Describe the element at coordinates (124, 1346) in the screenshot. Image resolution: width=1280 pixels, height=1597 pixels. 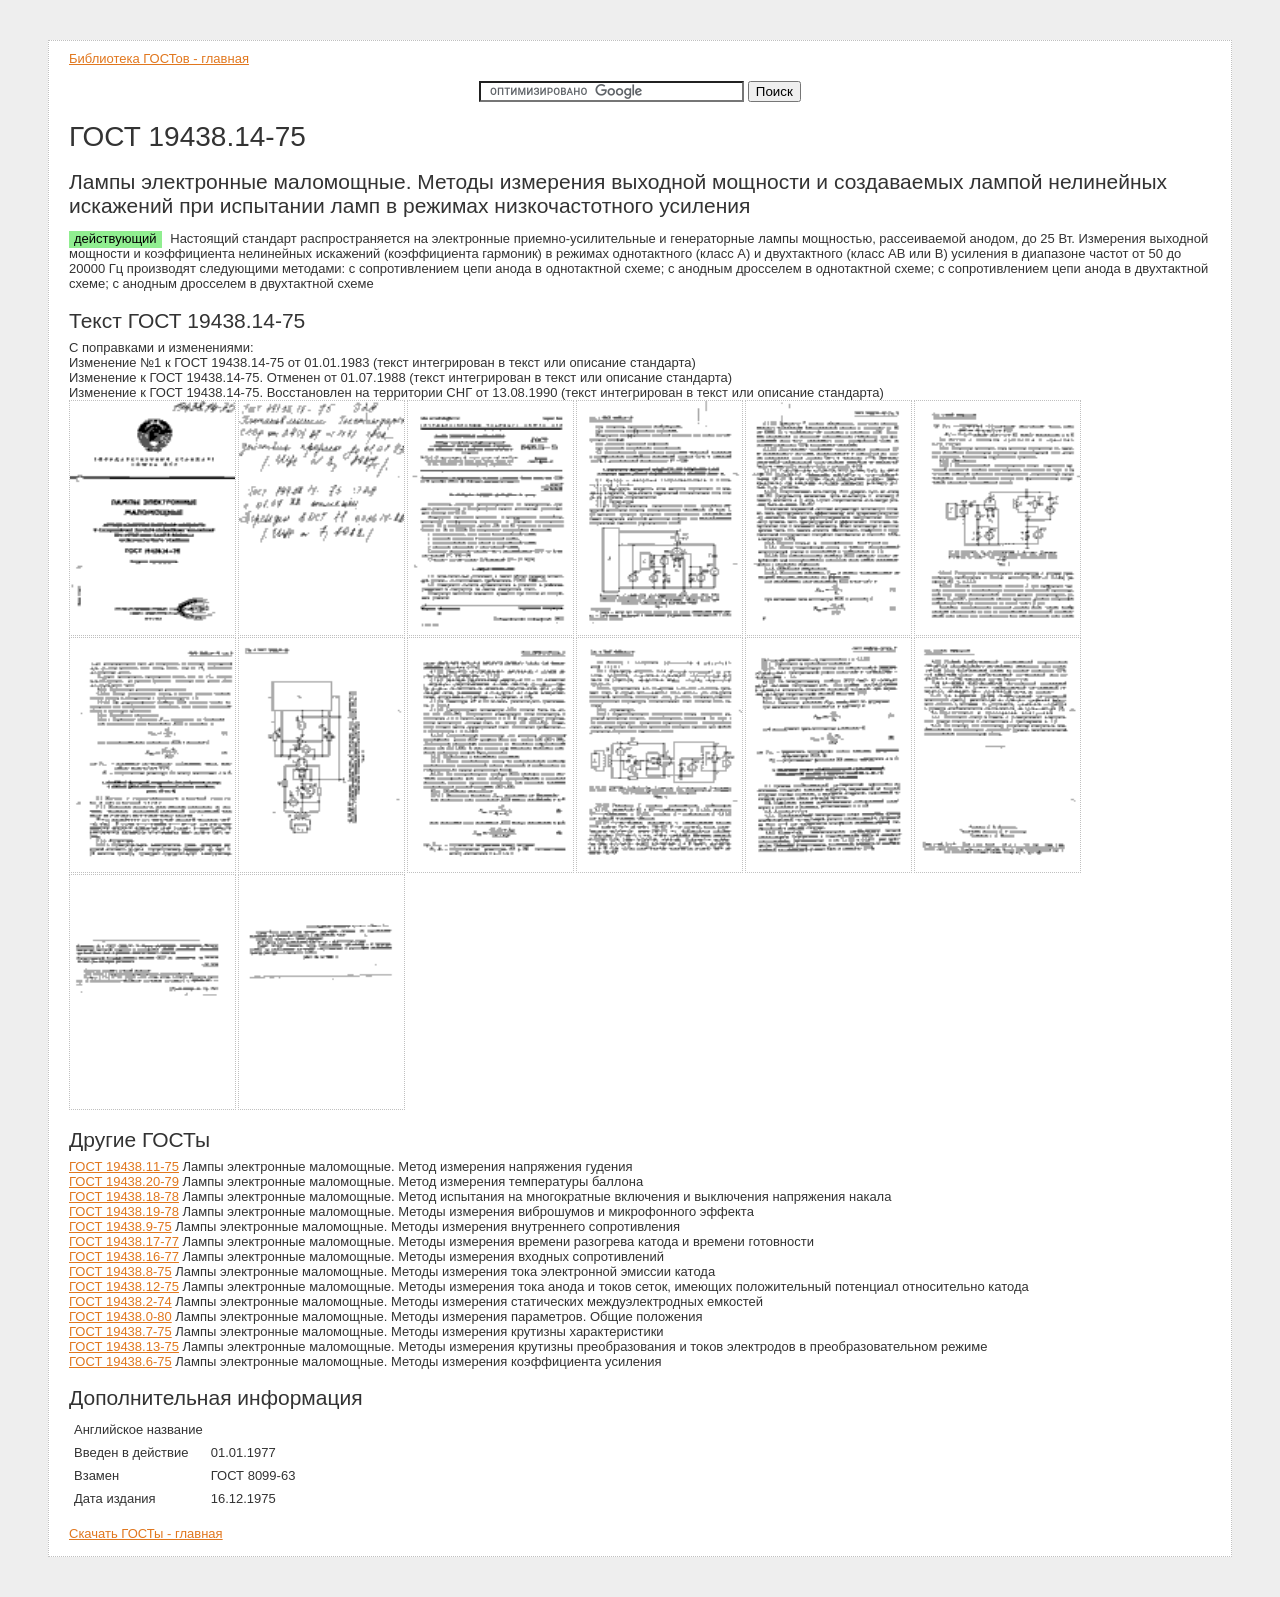
I see `ГОСТ 19438.13-75` at that location.